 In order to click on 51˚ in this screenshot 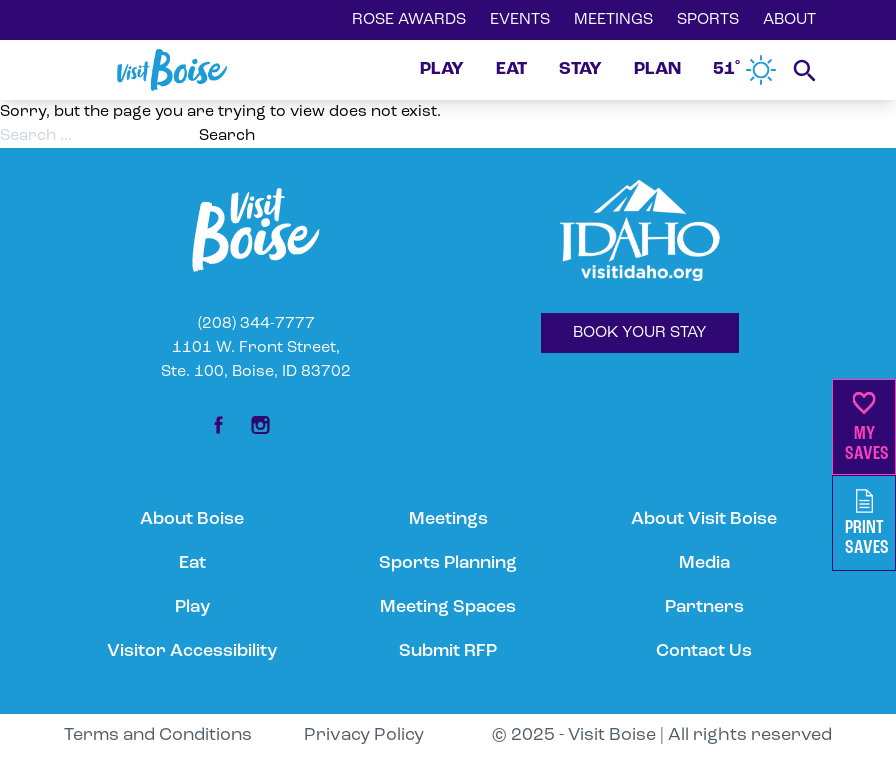, I will do `click(745, 70)`.